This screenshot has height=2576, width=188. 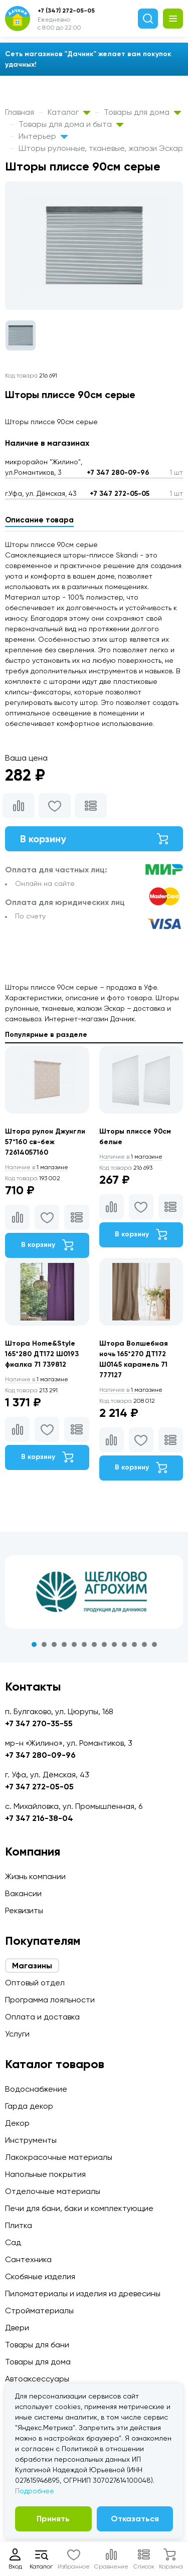 What do you see at coordinates (31, 2140) in the screenshot?
I see `Инструменты` at bounding box center [31, 2140].